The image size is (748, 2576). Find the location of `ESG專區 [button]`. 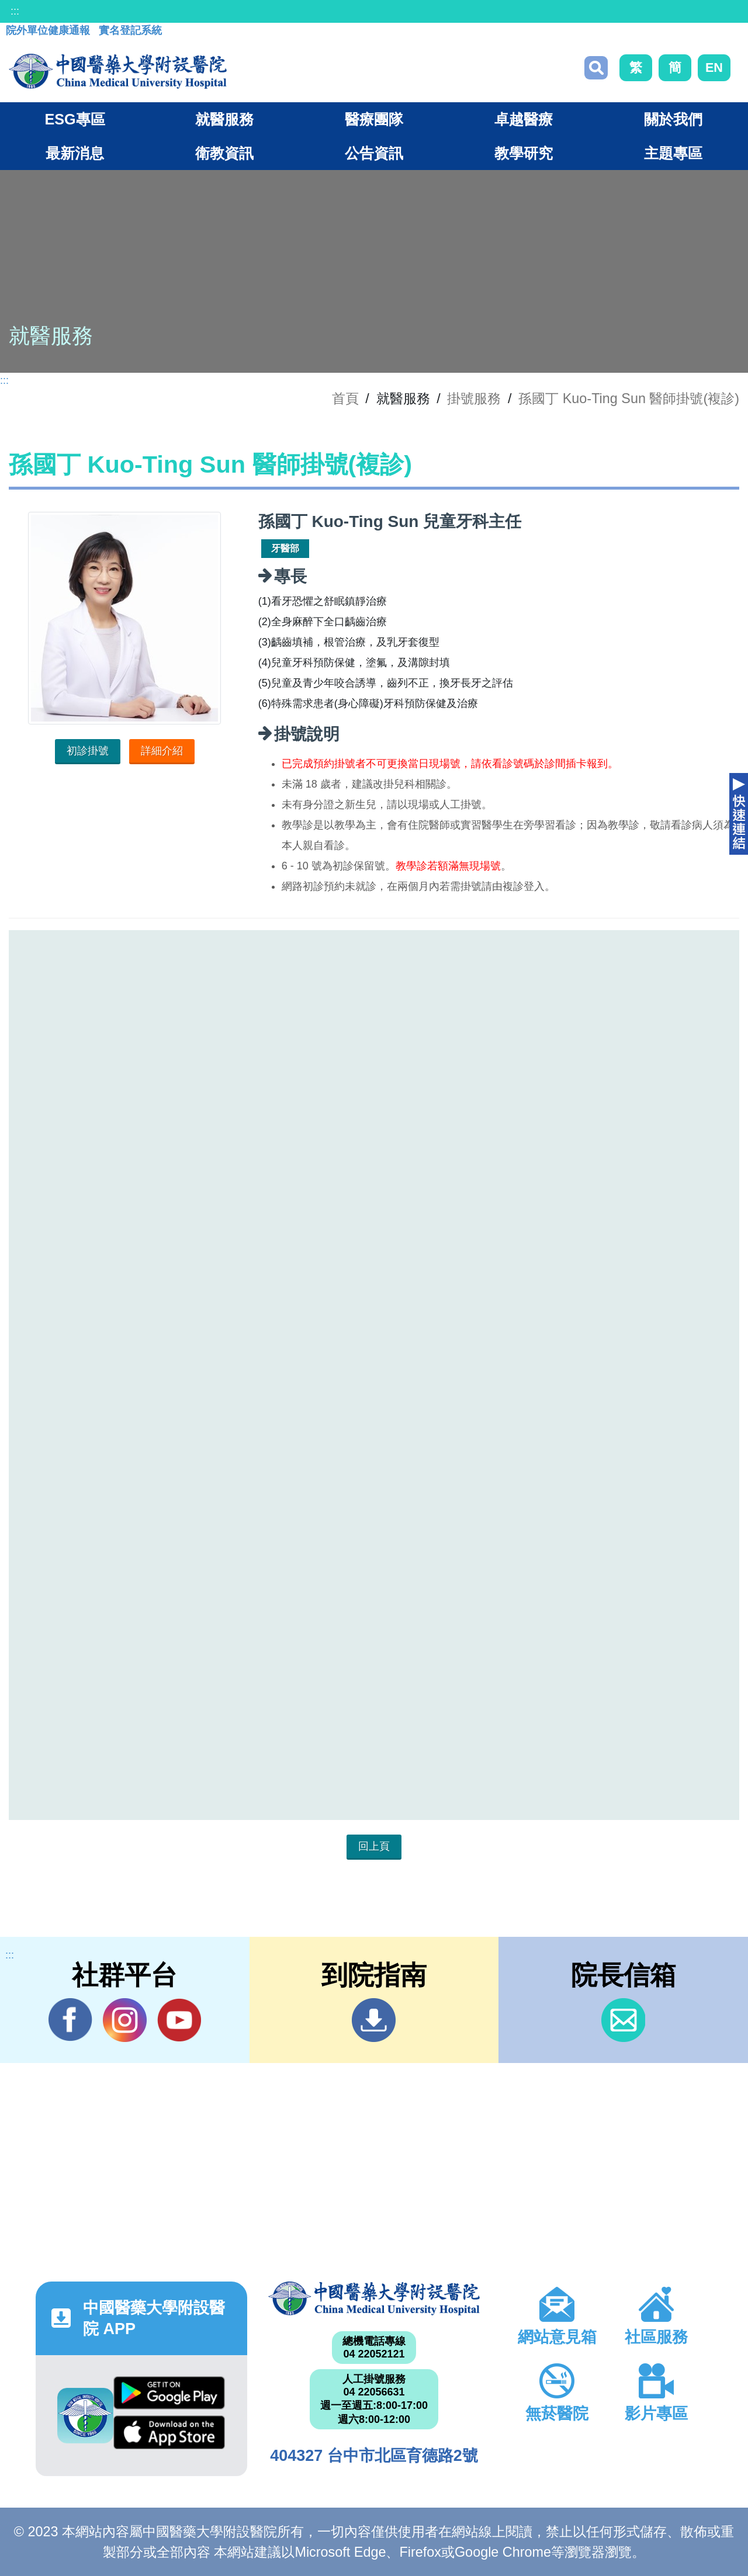

ESG專區 [button] is located at coordinates (74, 119).